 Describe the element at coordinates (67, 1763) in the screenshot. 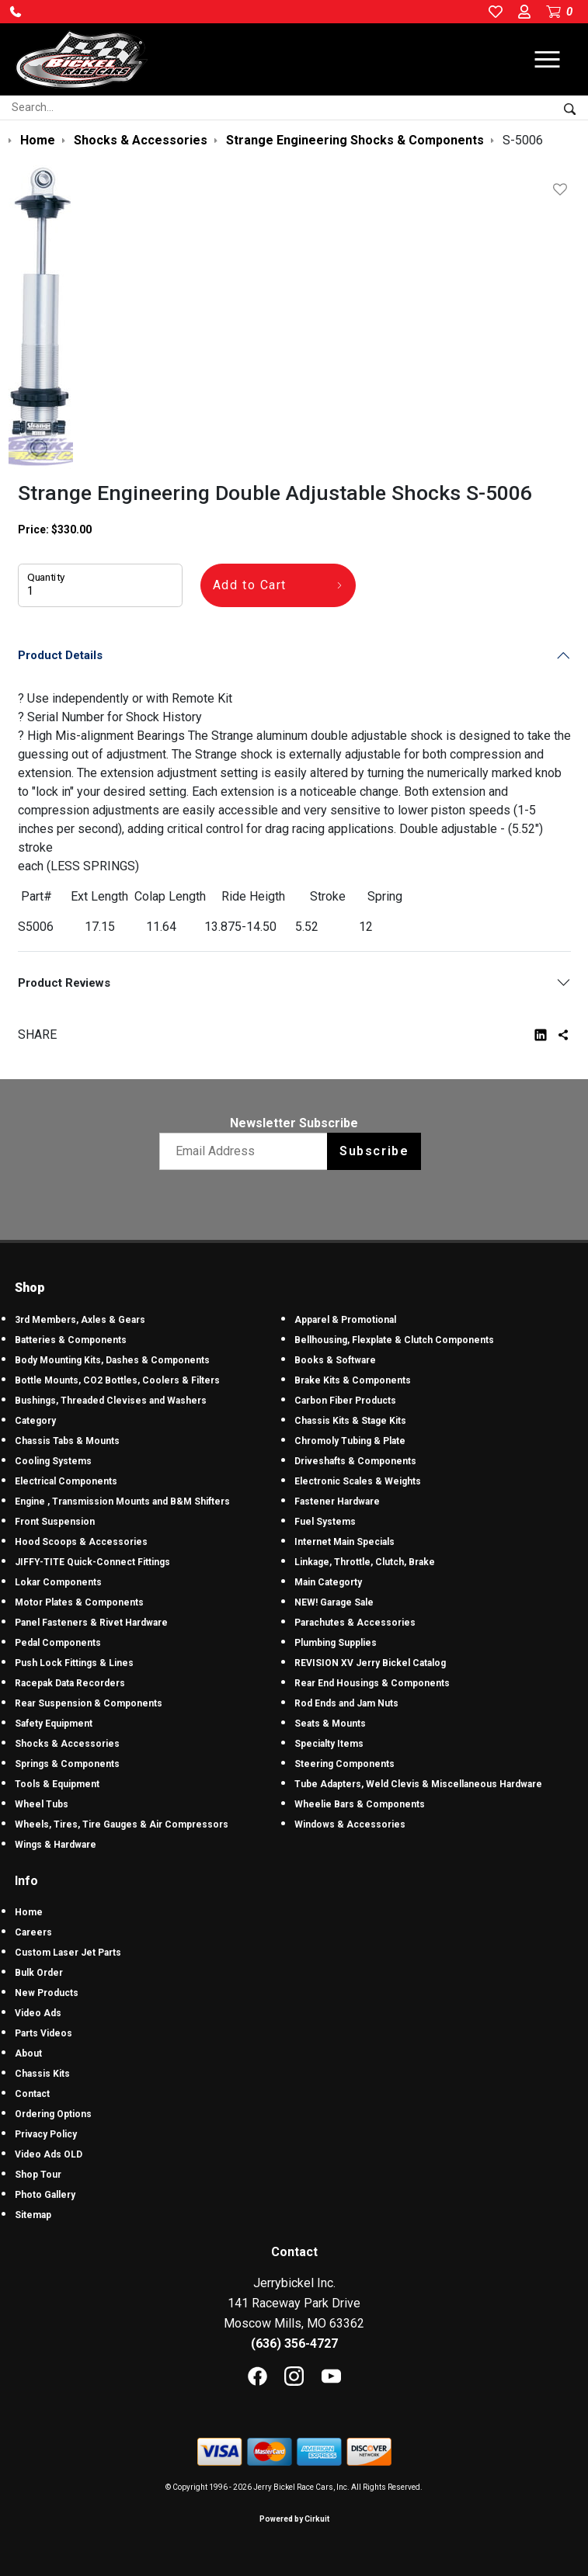

I see `Springs & Components` at that location.